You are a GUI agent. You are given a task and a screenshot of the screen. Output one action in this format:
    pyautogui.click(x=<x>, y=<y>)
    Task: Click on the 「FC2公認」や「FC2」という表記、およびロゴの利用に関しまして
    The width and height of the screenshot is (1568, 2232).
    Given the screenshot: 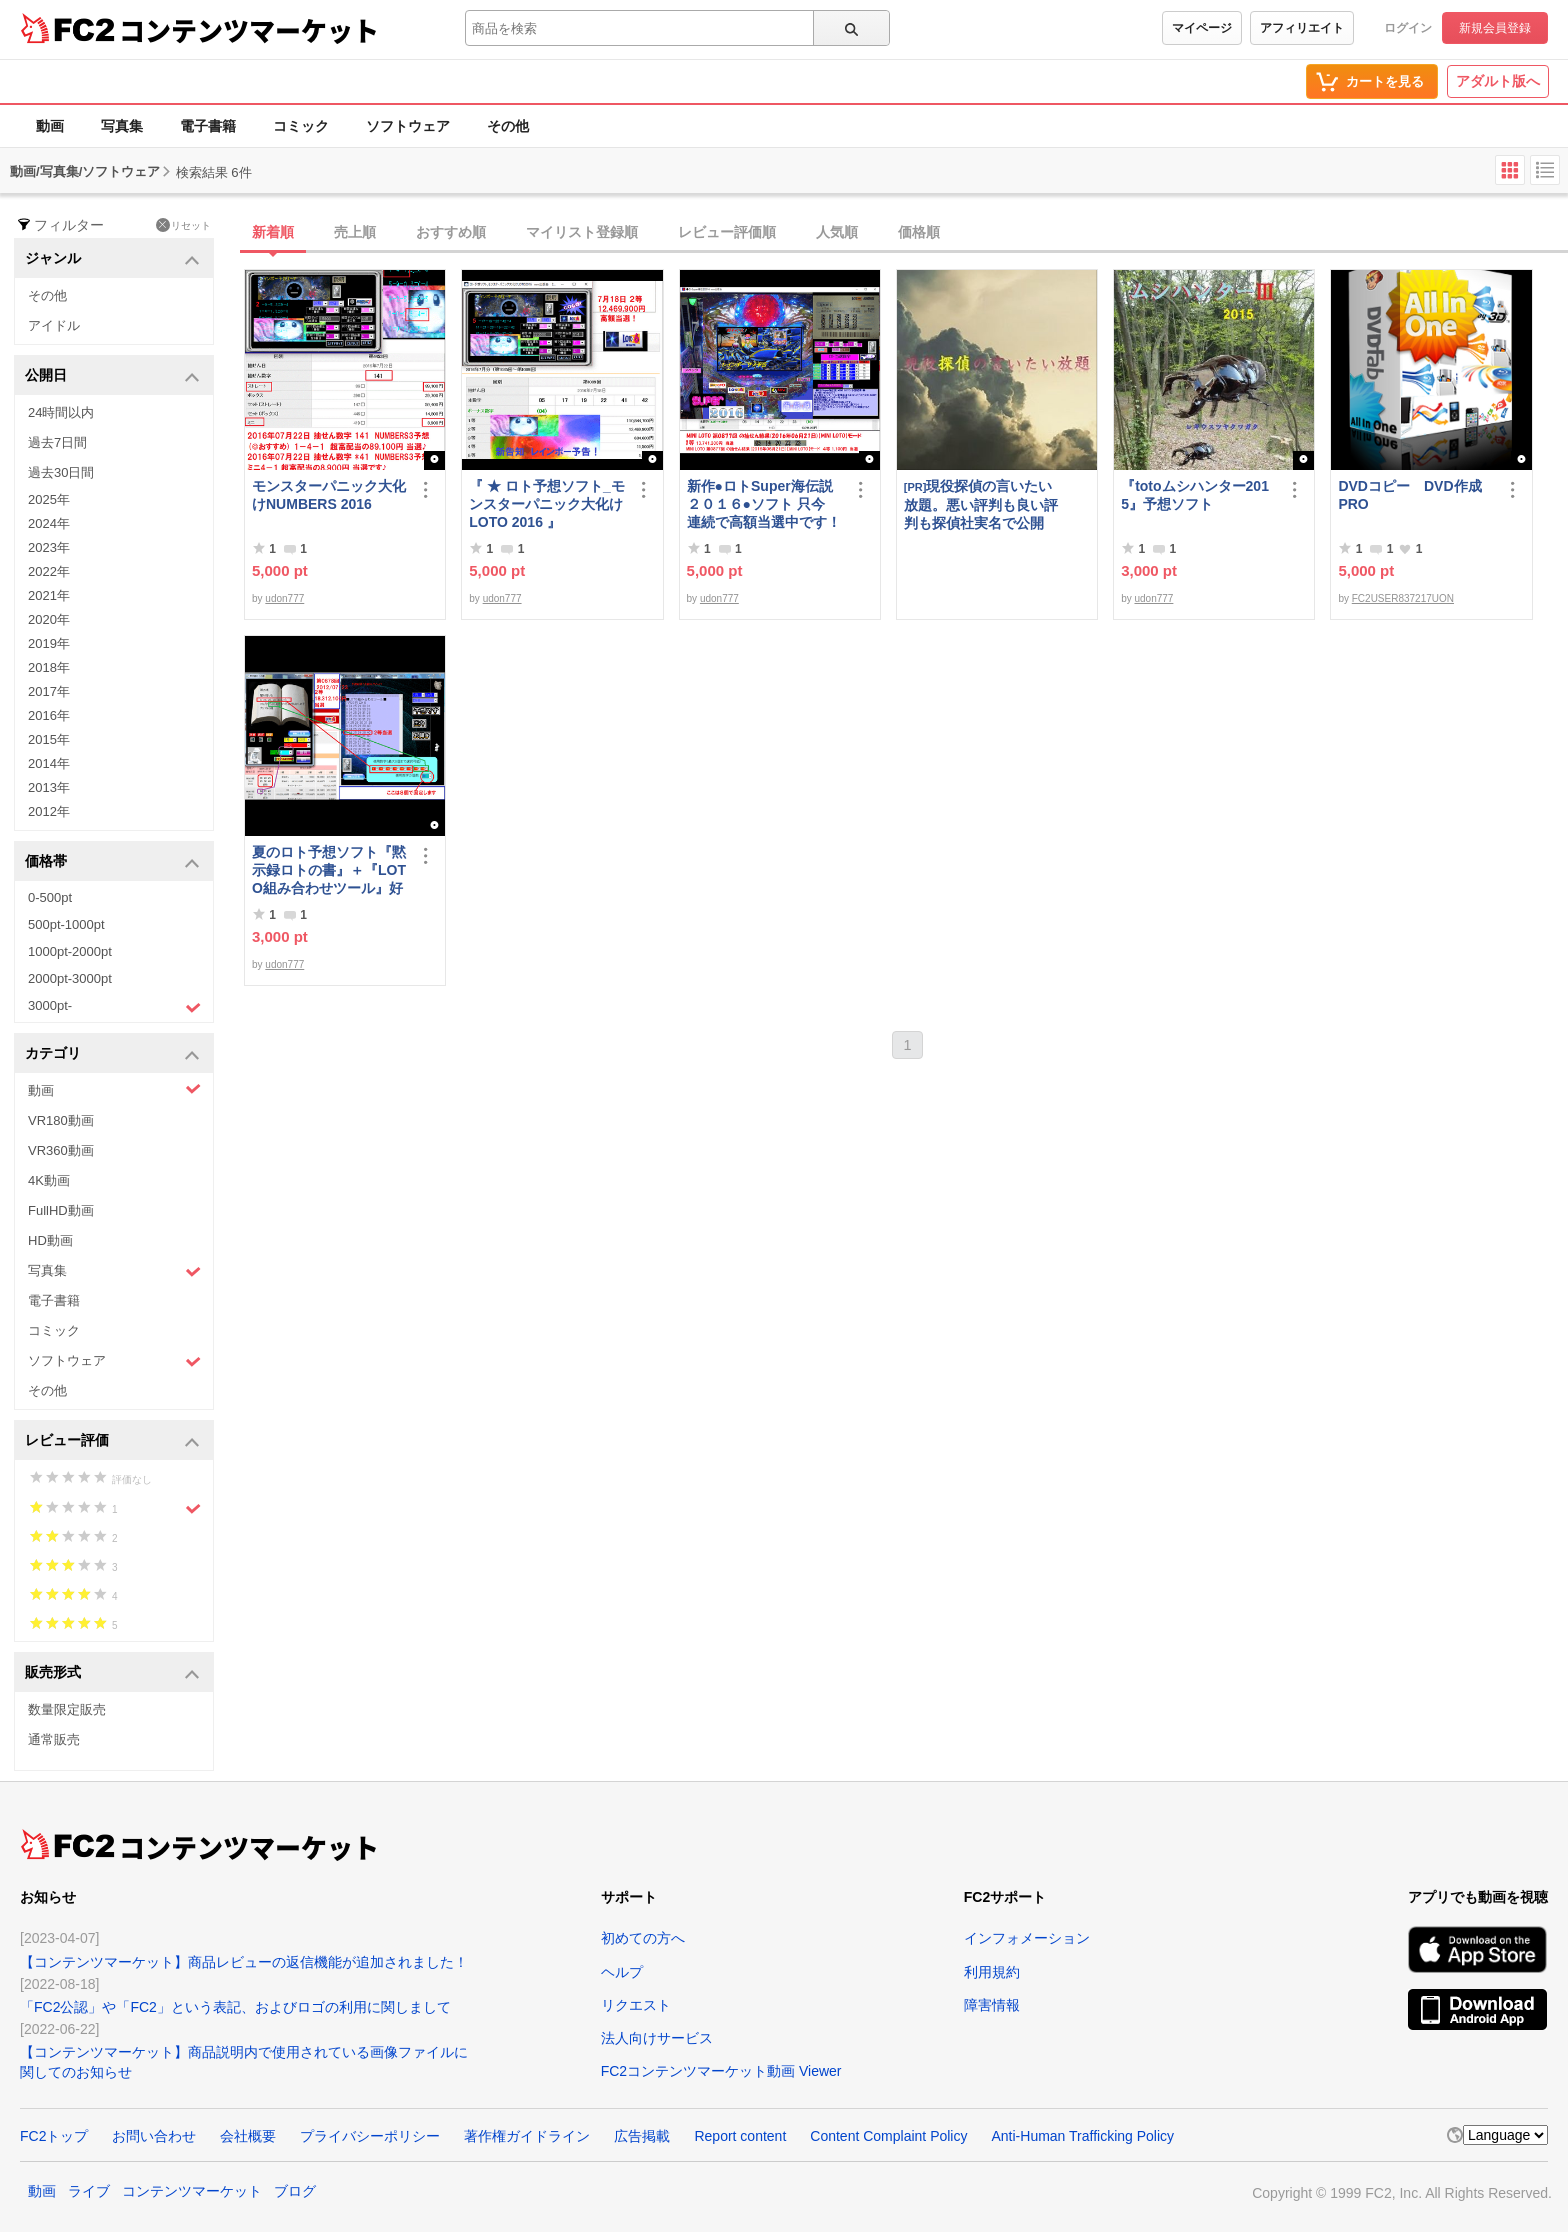 What is the action you would take?
    pyautogui.click(x=235, y=2007)
    